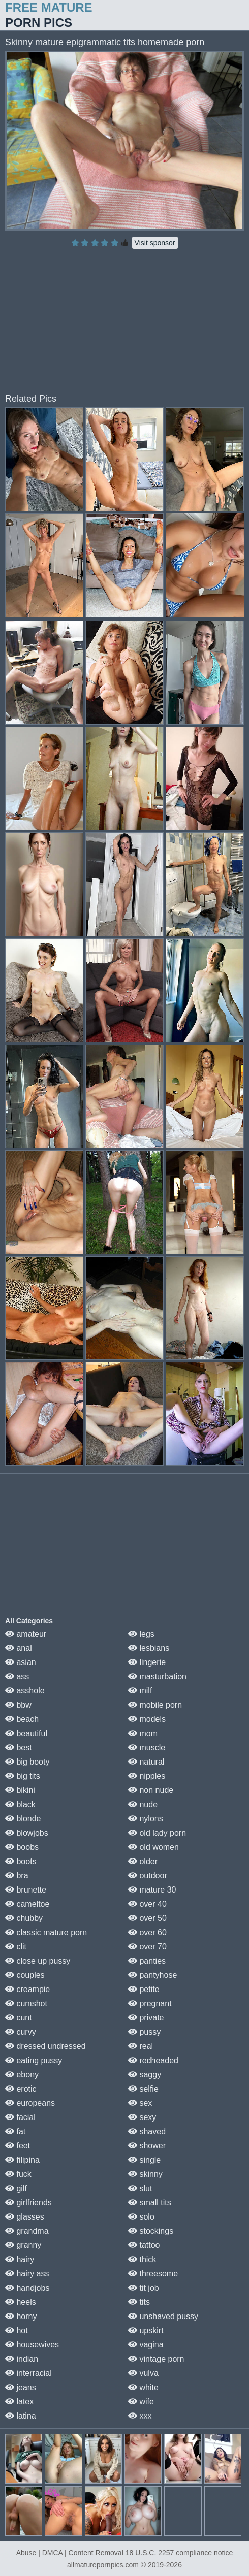  I want to click on indian, so click(21, 2359).